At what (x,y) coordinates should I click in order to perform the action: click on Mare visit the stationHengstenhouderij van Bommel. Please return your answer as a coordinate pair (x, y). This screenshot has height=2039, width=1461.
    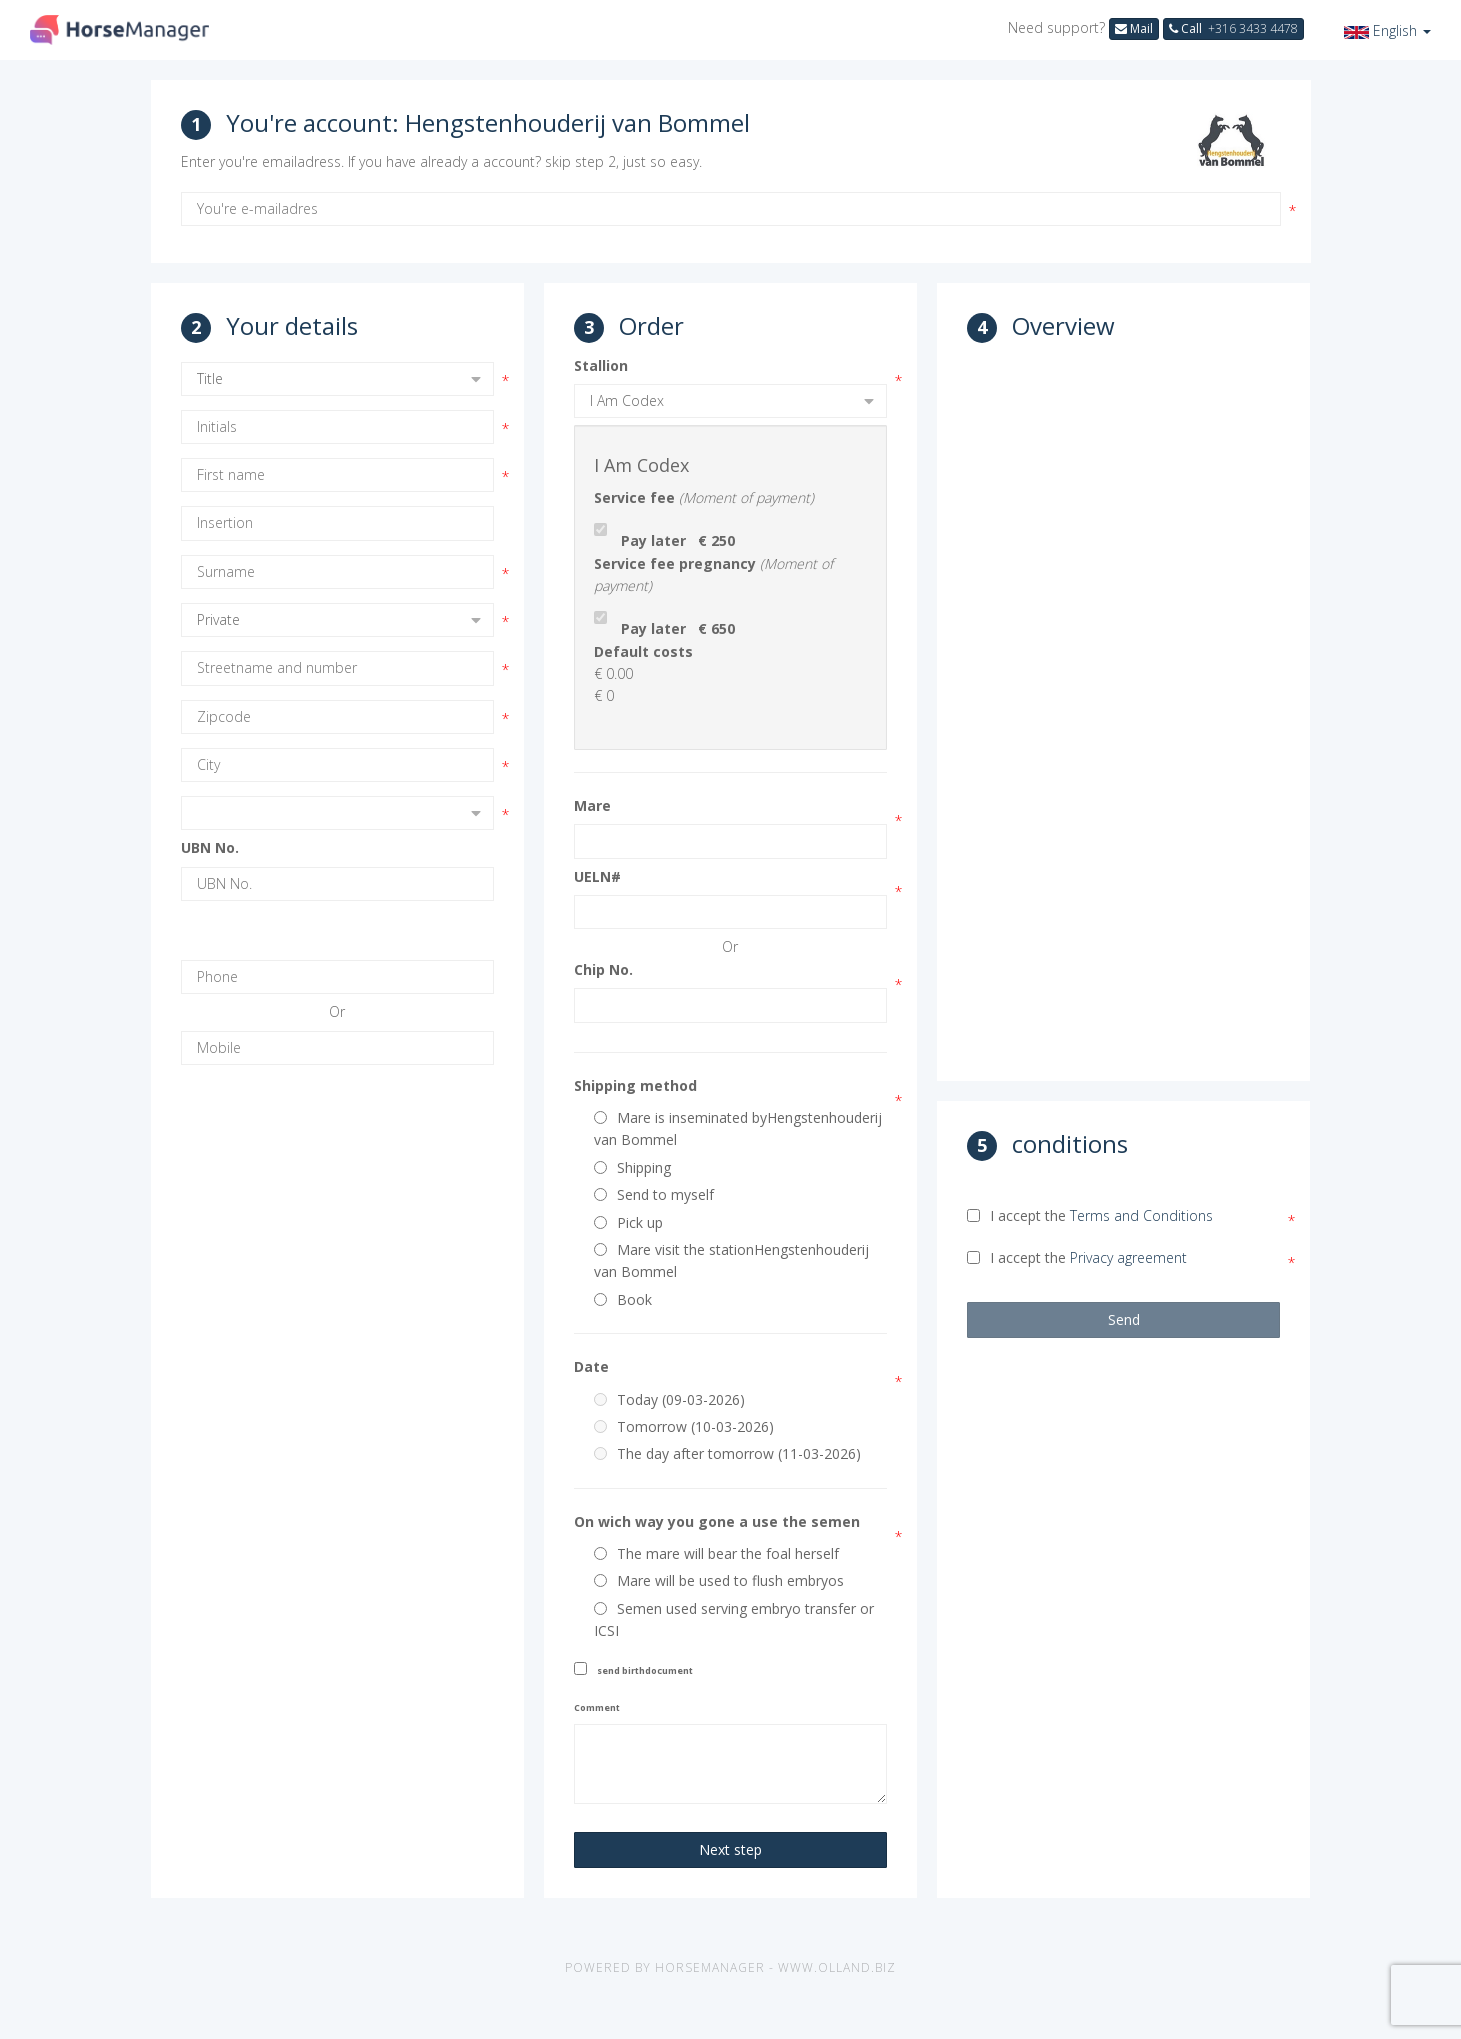
    Looking at the image, I should click on (731, 1260).